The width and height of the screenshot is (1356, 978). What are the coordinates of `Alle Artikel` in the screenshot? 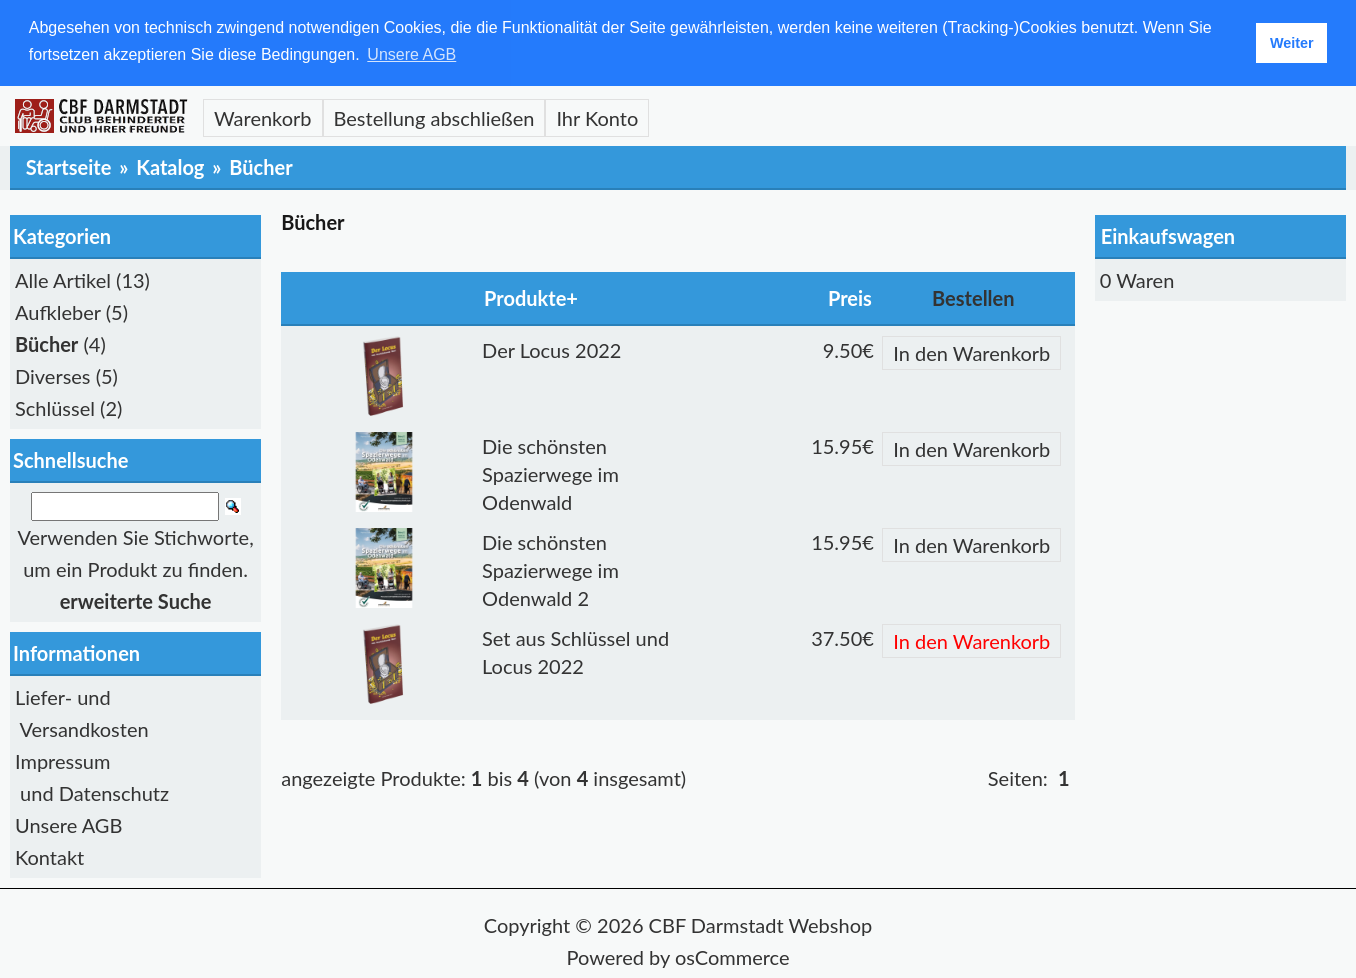 It's located at (63, 279).